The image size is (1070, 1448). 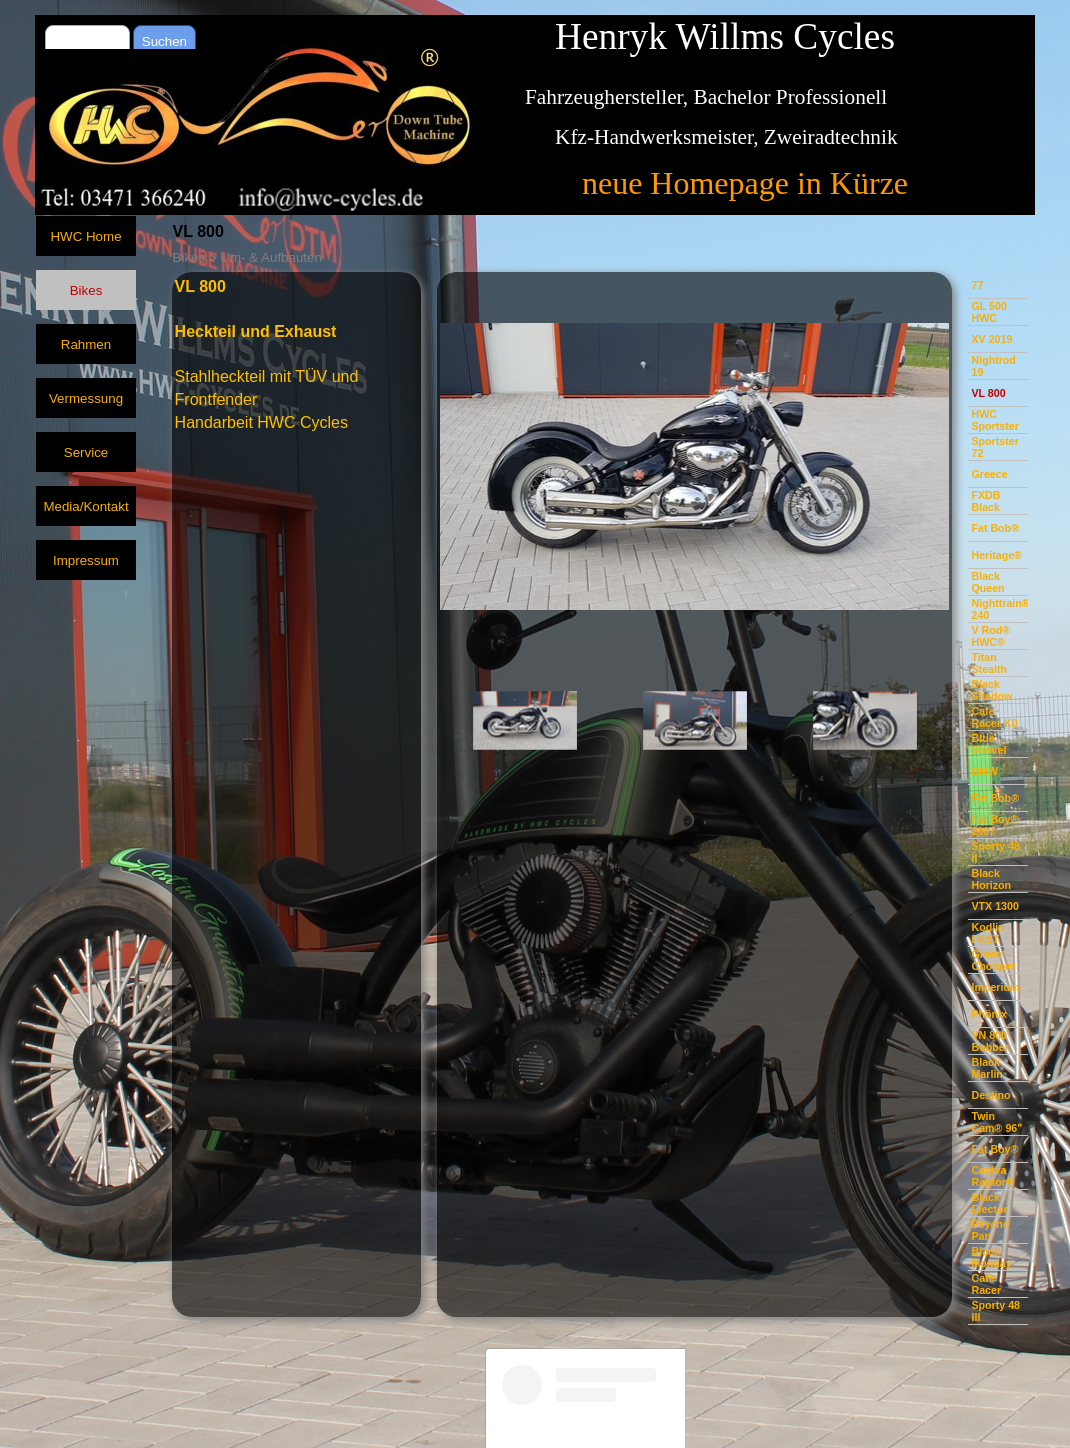 I want to click on Kodlin FKST, so click(x=987, y=933).